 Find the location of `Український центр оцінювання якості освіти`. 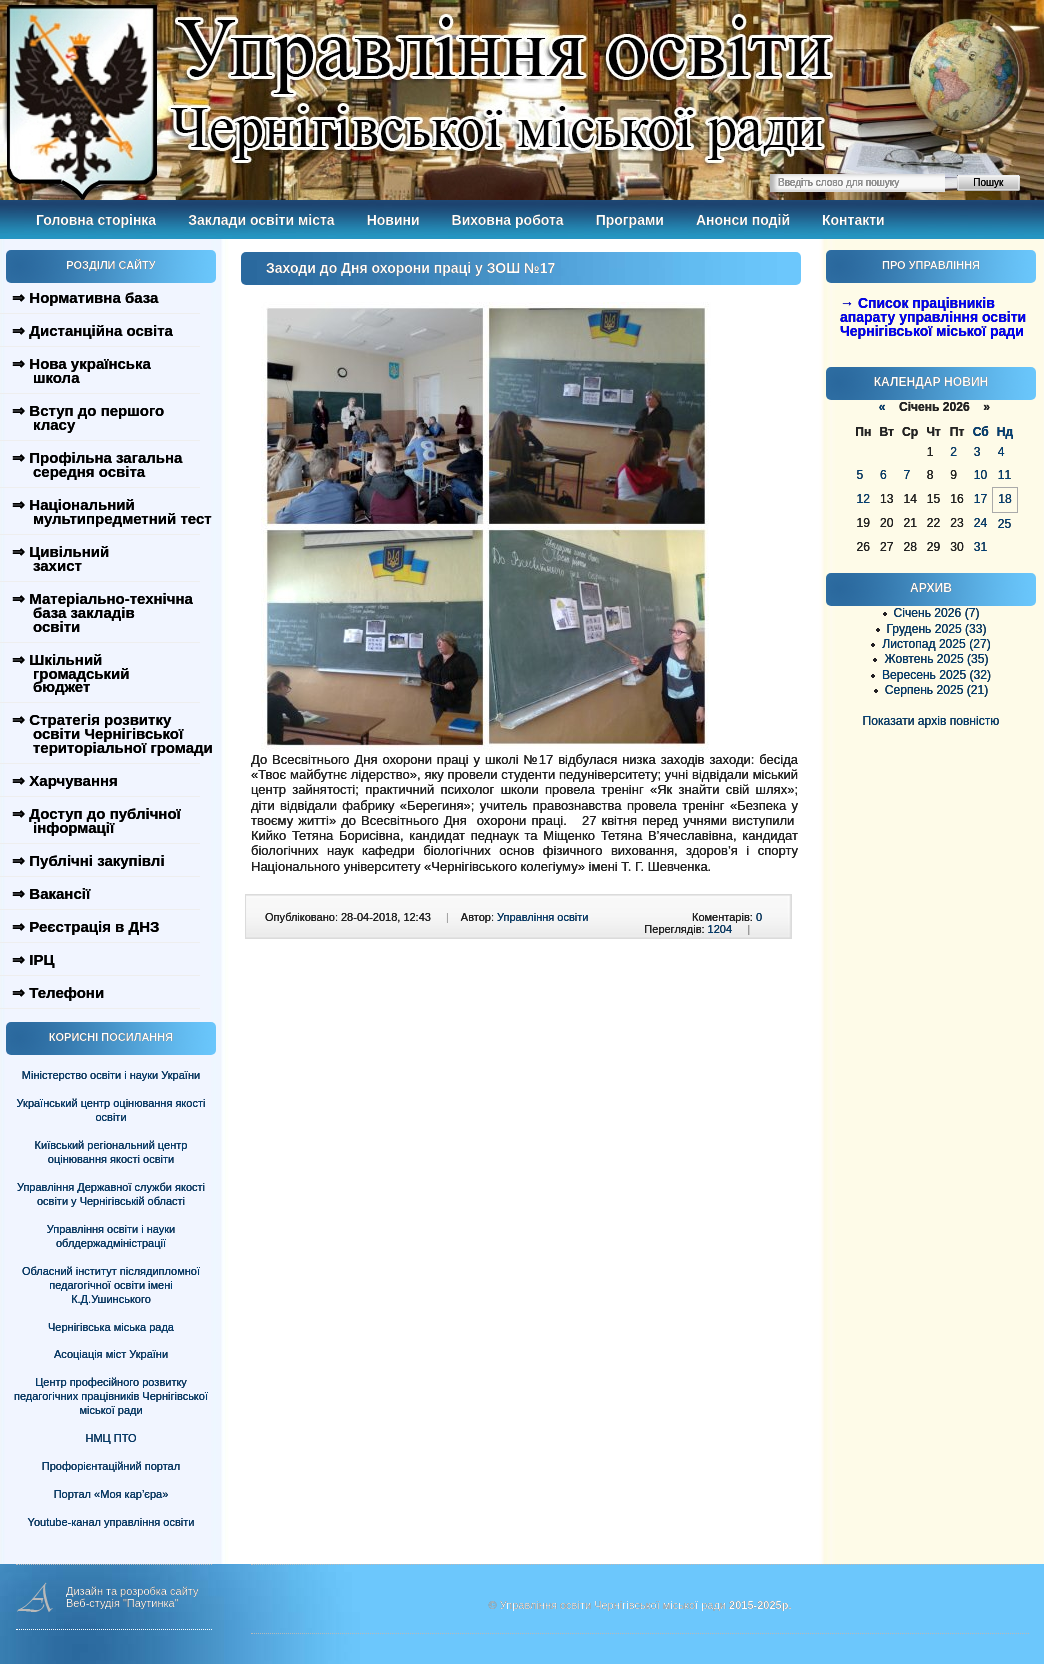

Український центр оцінювання якості освіти is located at coordinates (111, 1110).